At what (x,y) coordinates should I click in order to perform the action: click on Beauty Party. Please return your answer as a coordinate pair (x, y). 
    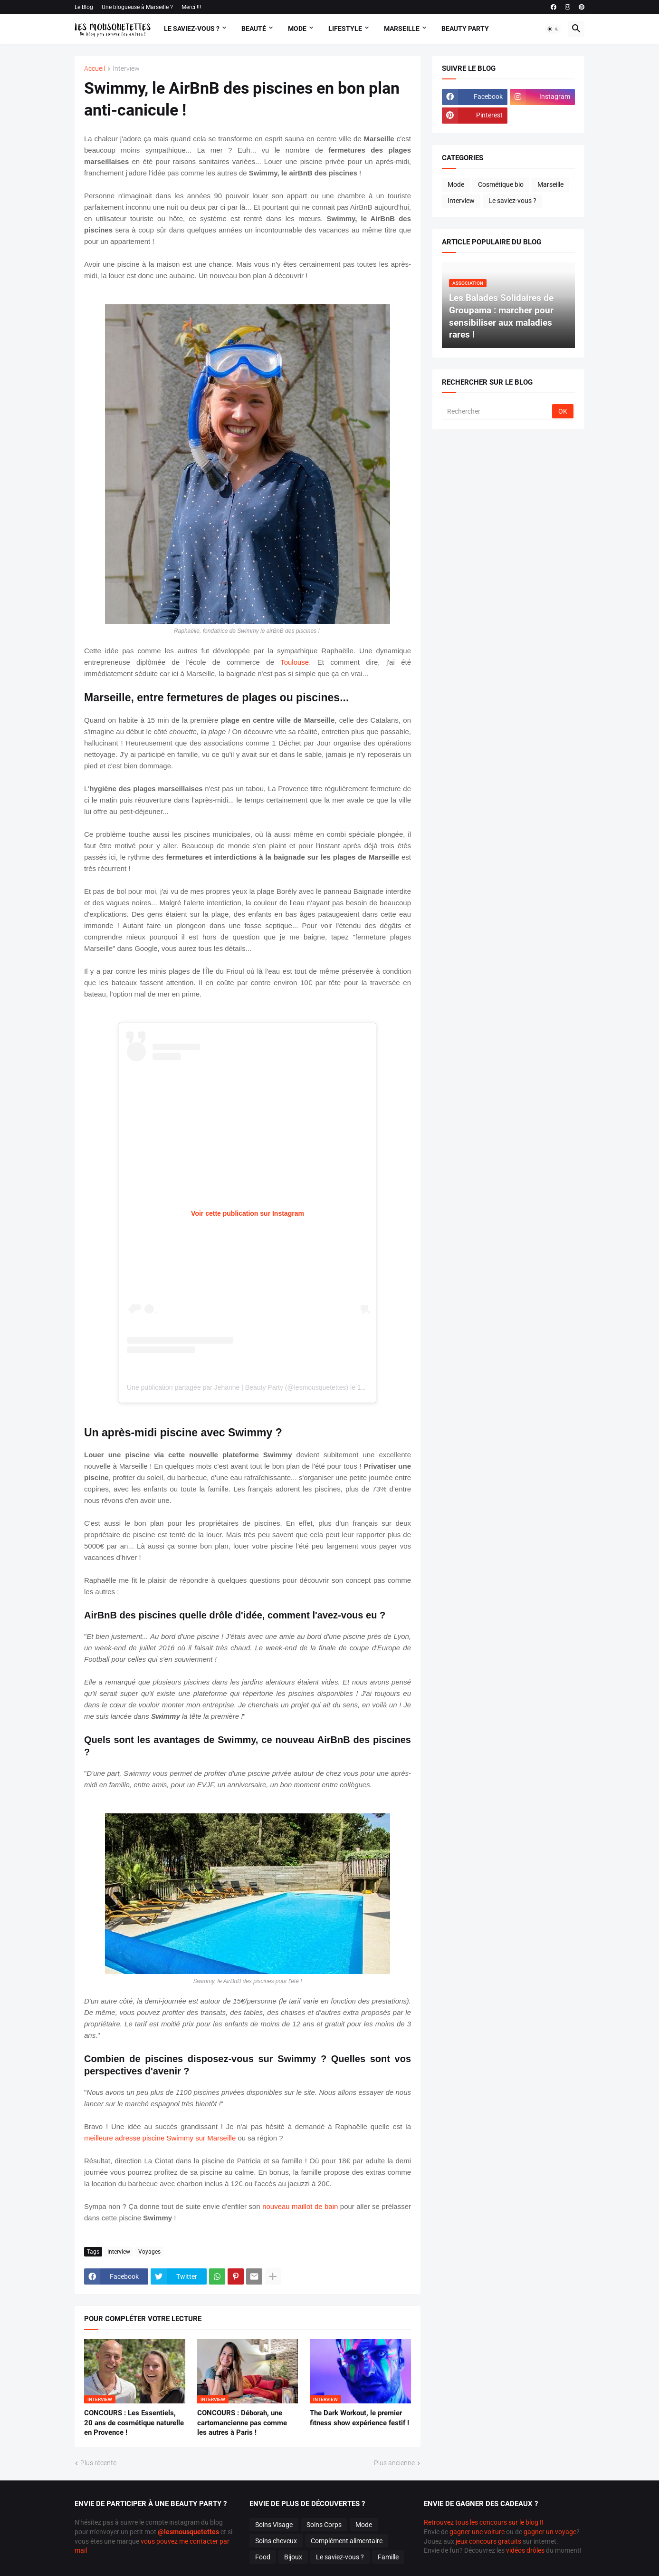
    Looking at the image, I should click on (465, 28).